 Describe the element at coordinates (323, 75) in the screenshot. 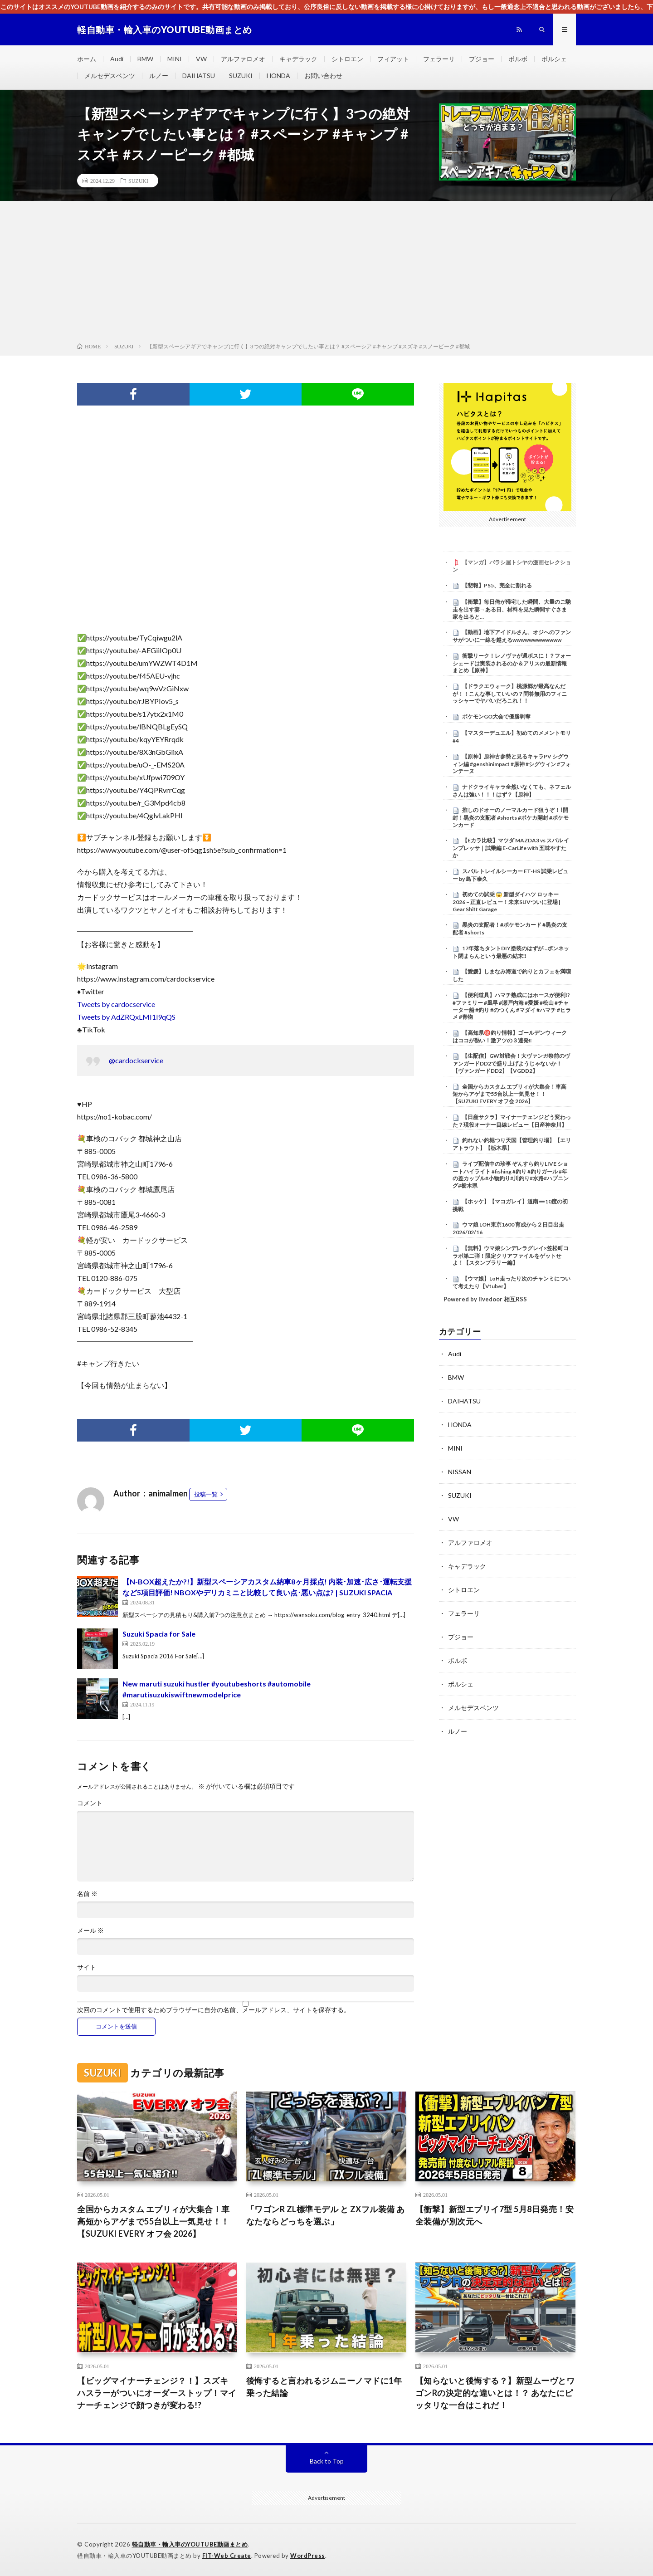

I see `お問い合わせ` at that location.